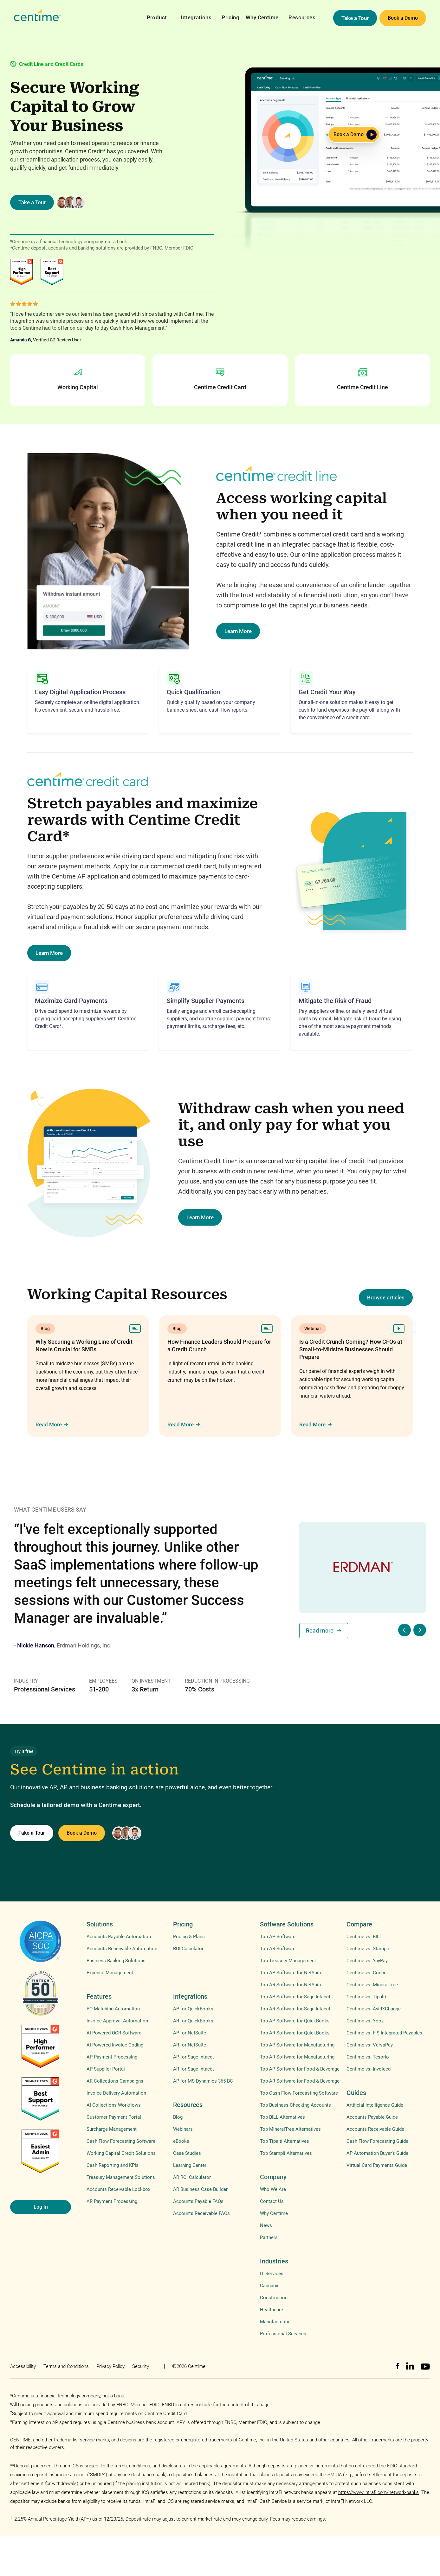 The image size is (440, 2576). What do you see at coordinates (178, 2117) in the screenshot?
I see `Blog` at bounding box center [178, 2117].